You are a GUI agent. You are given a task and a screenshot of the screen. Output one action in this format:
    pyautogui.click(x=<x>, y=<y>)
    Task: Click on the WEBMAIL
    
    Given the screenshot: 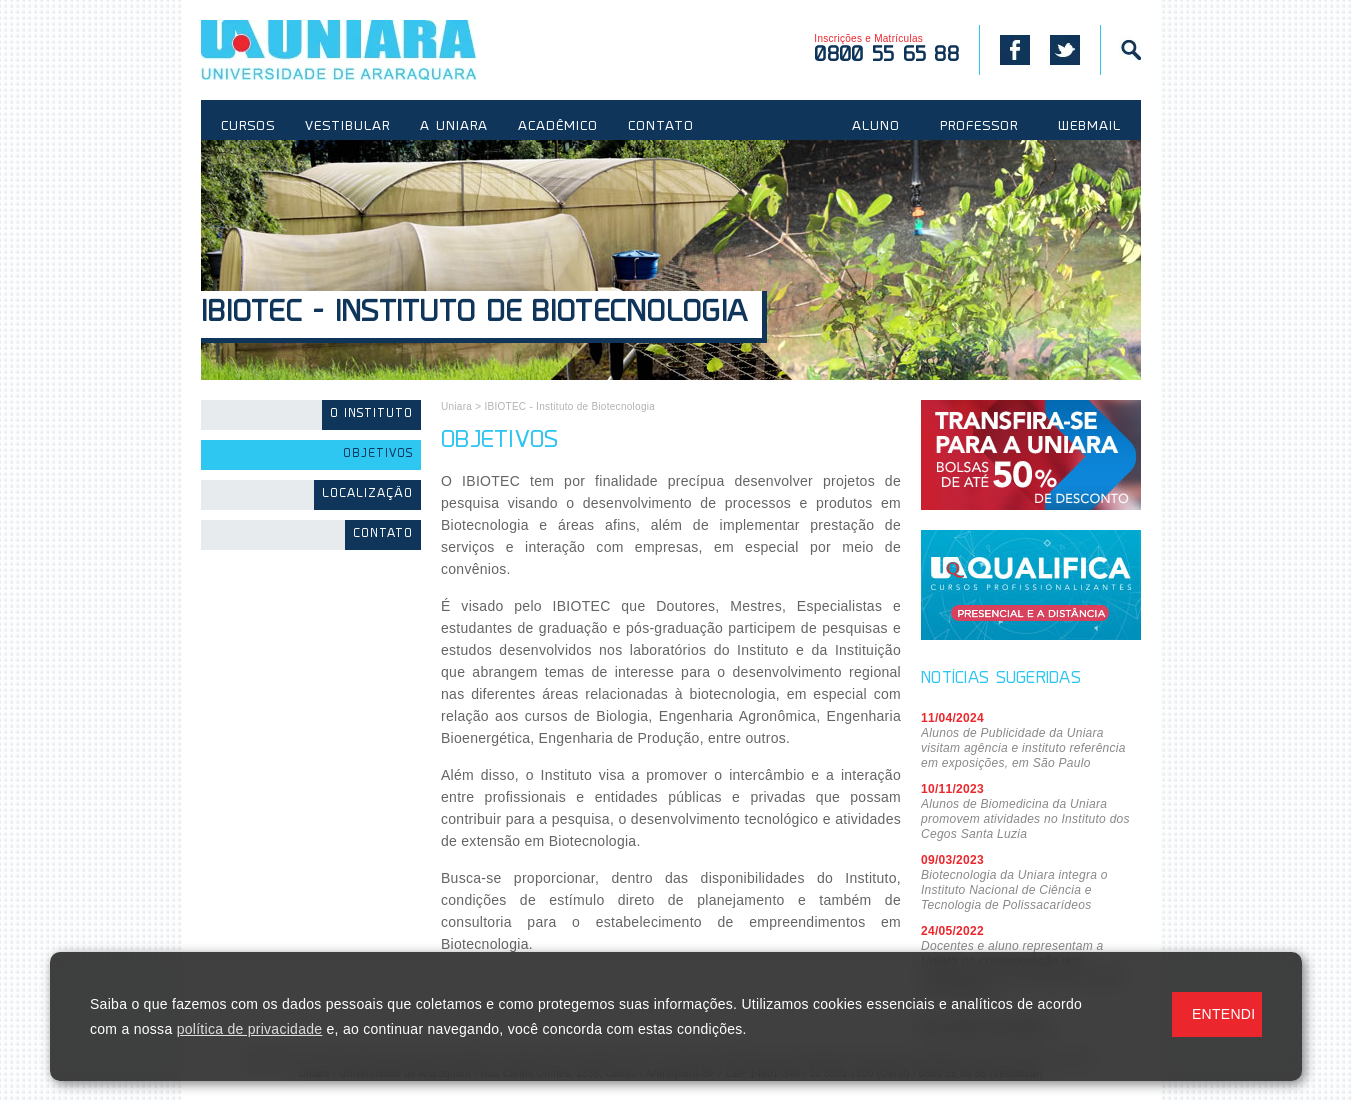 What is the action you would take?
    pyautogui.click(x=1089, y=127)
    